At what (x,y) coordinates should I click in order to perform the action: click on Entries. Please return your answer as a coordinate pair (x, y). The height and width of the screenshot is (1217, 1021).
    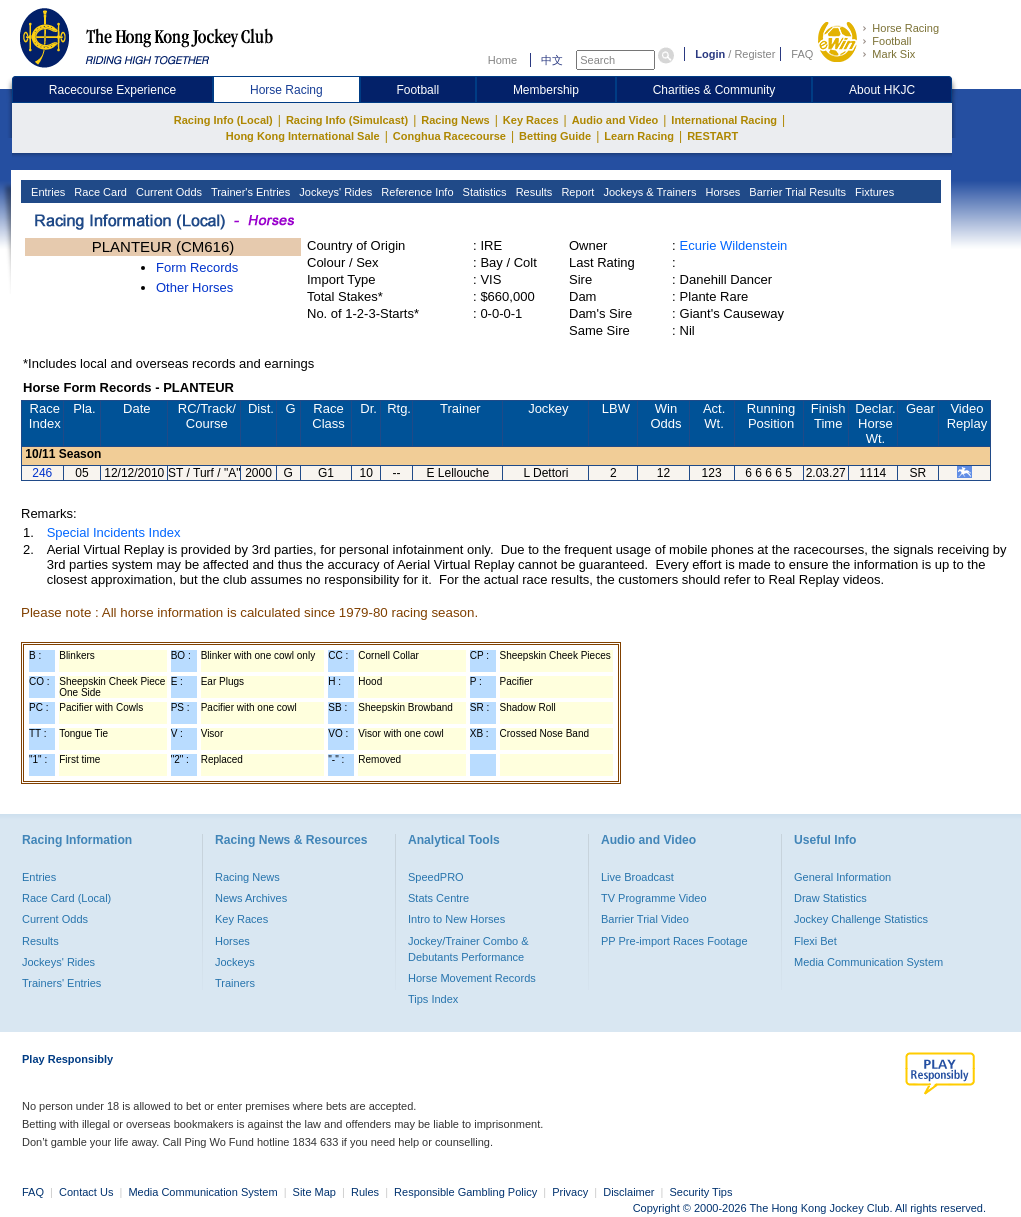
    Looking at the image, I should click on (46, 192).